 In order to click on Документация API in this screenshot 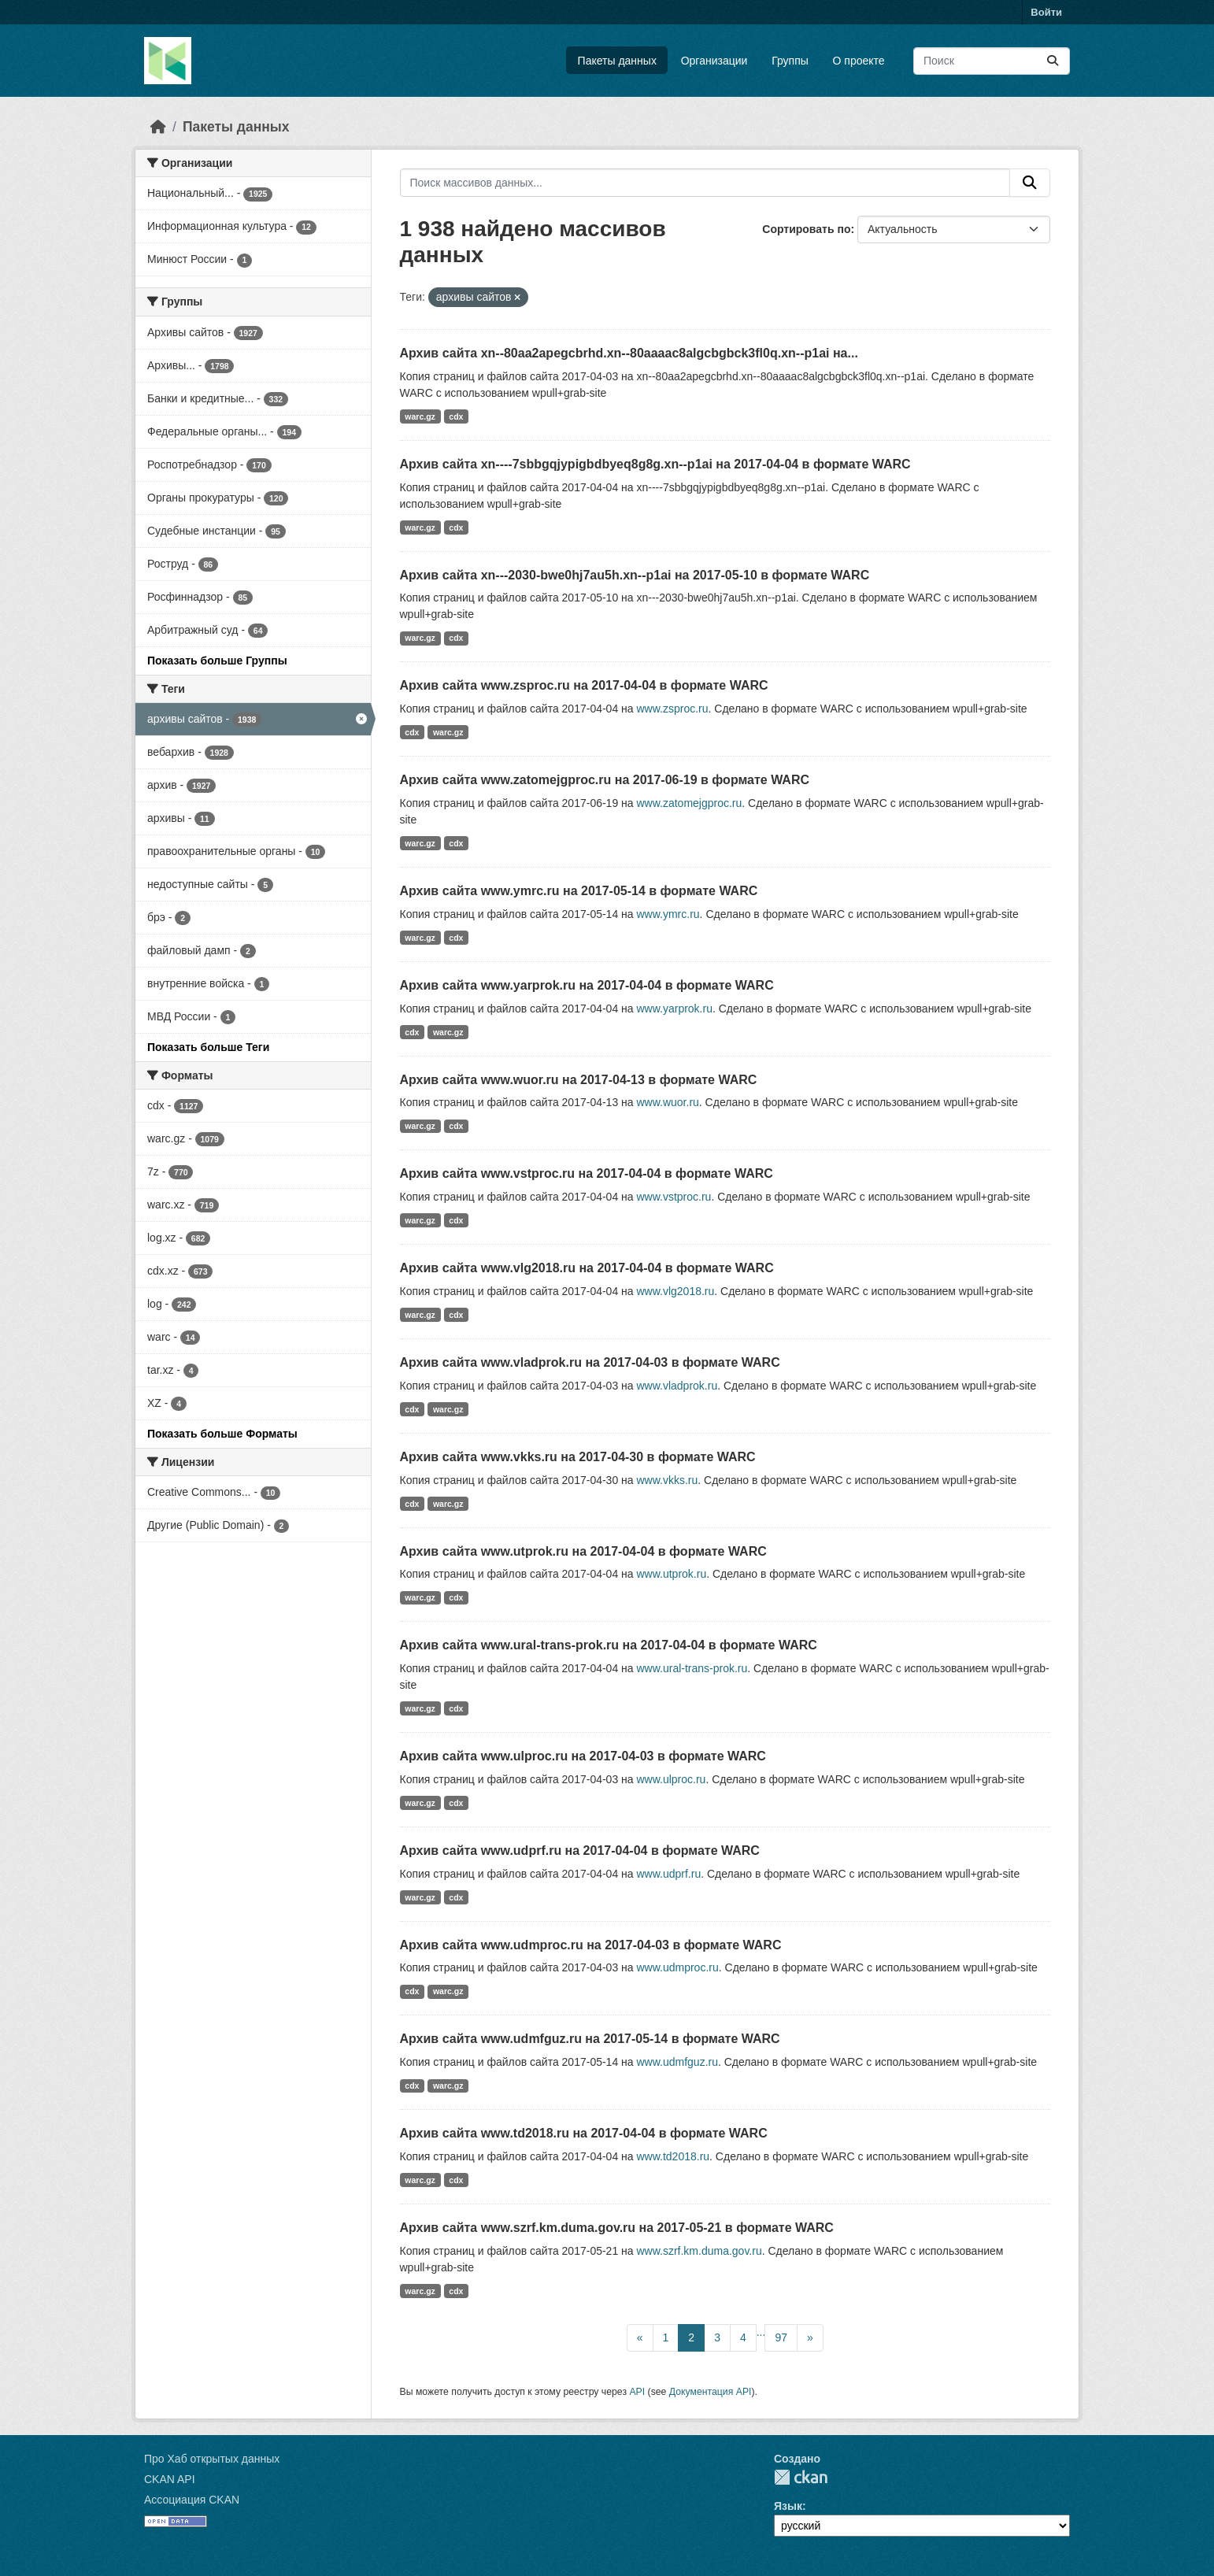, I will do `click(710, 2391)`.